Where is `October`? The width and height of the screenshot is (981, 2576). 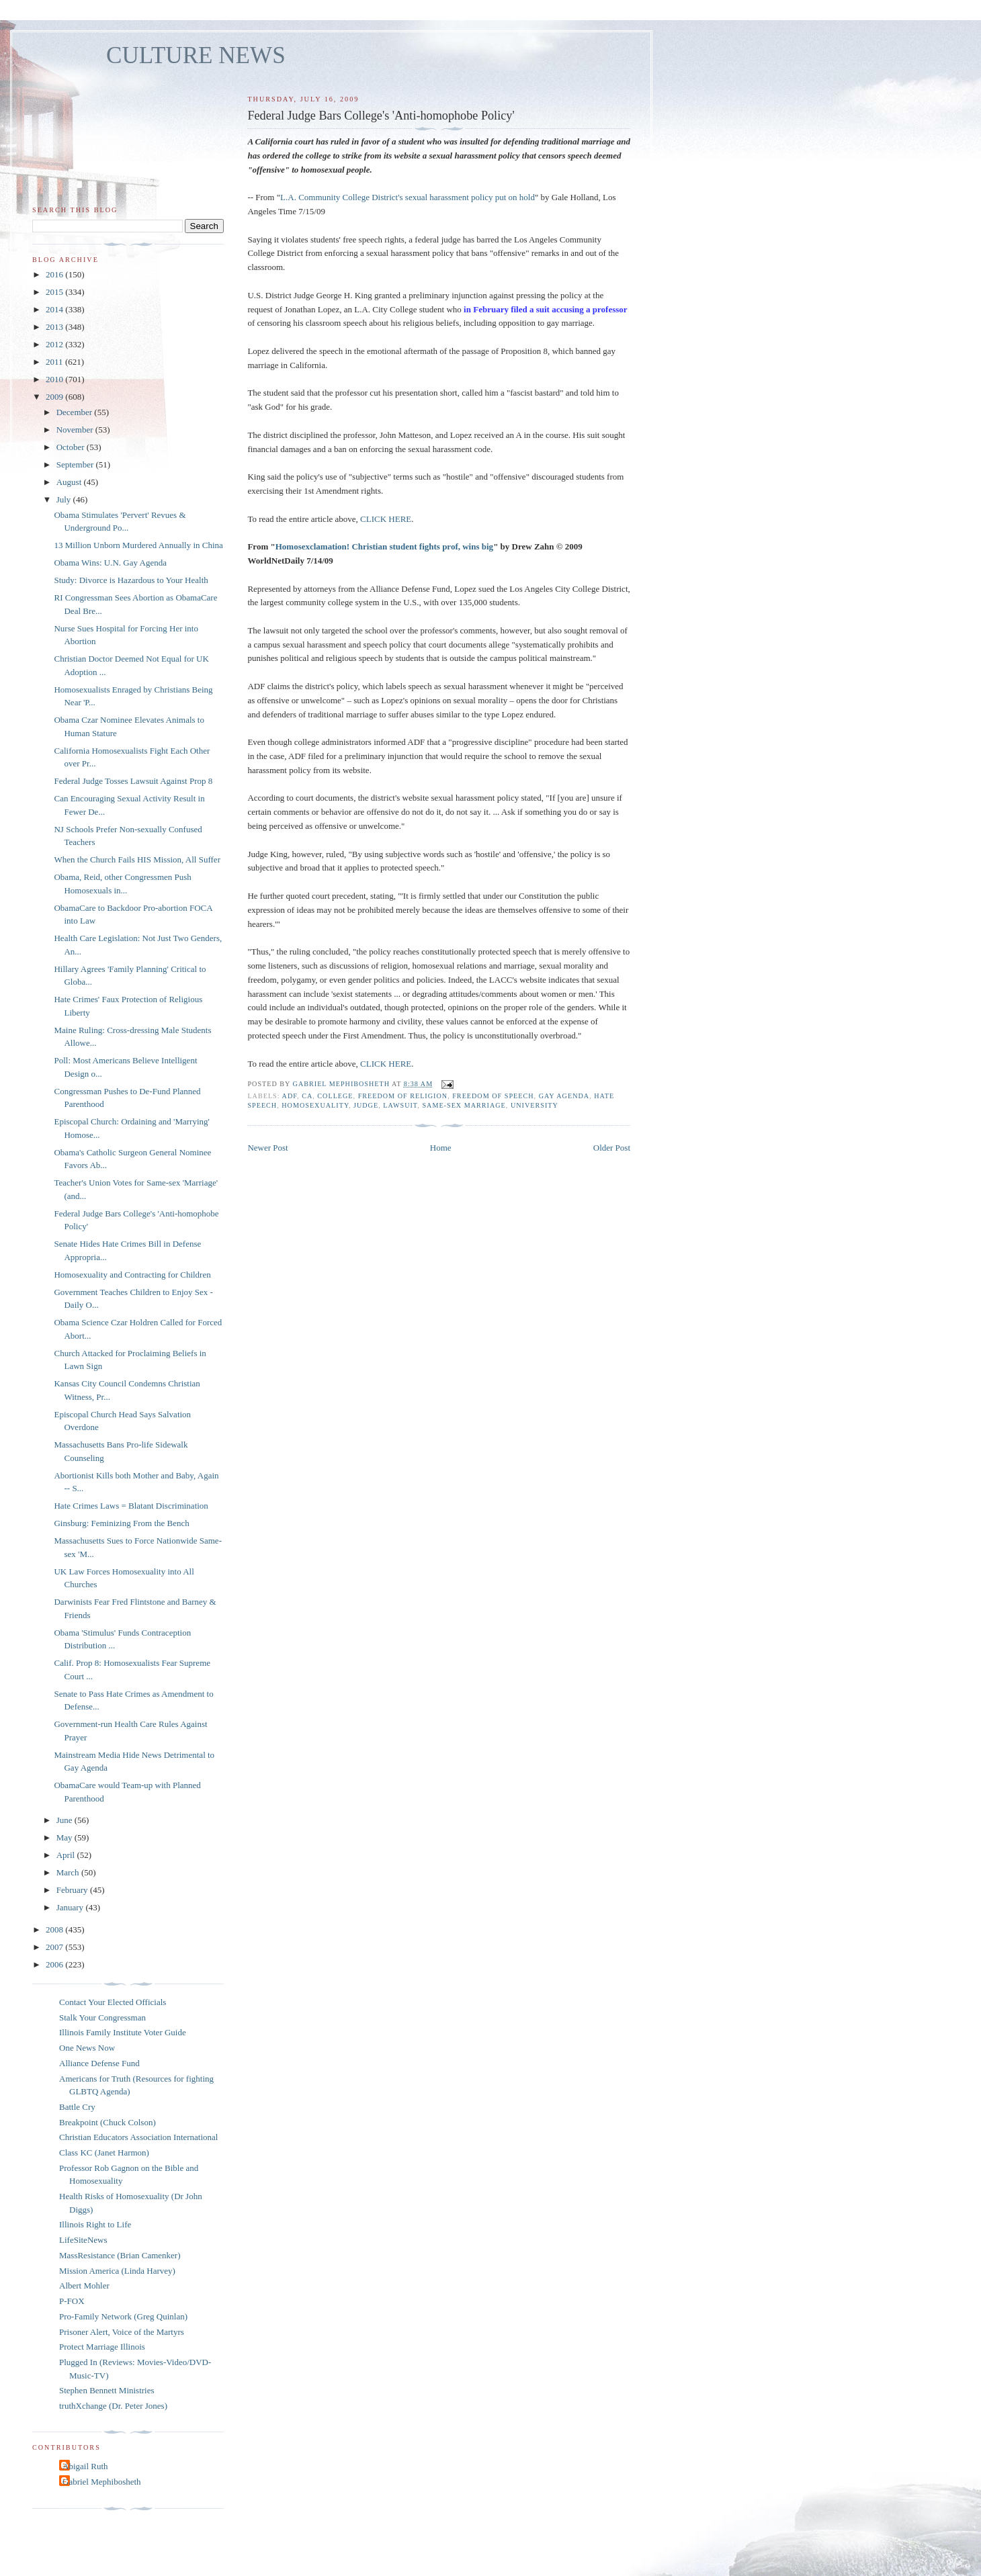 October is located at coordinates (71, 447).